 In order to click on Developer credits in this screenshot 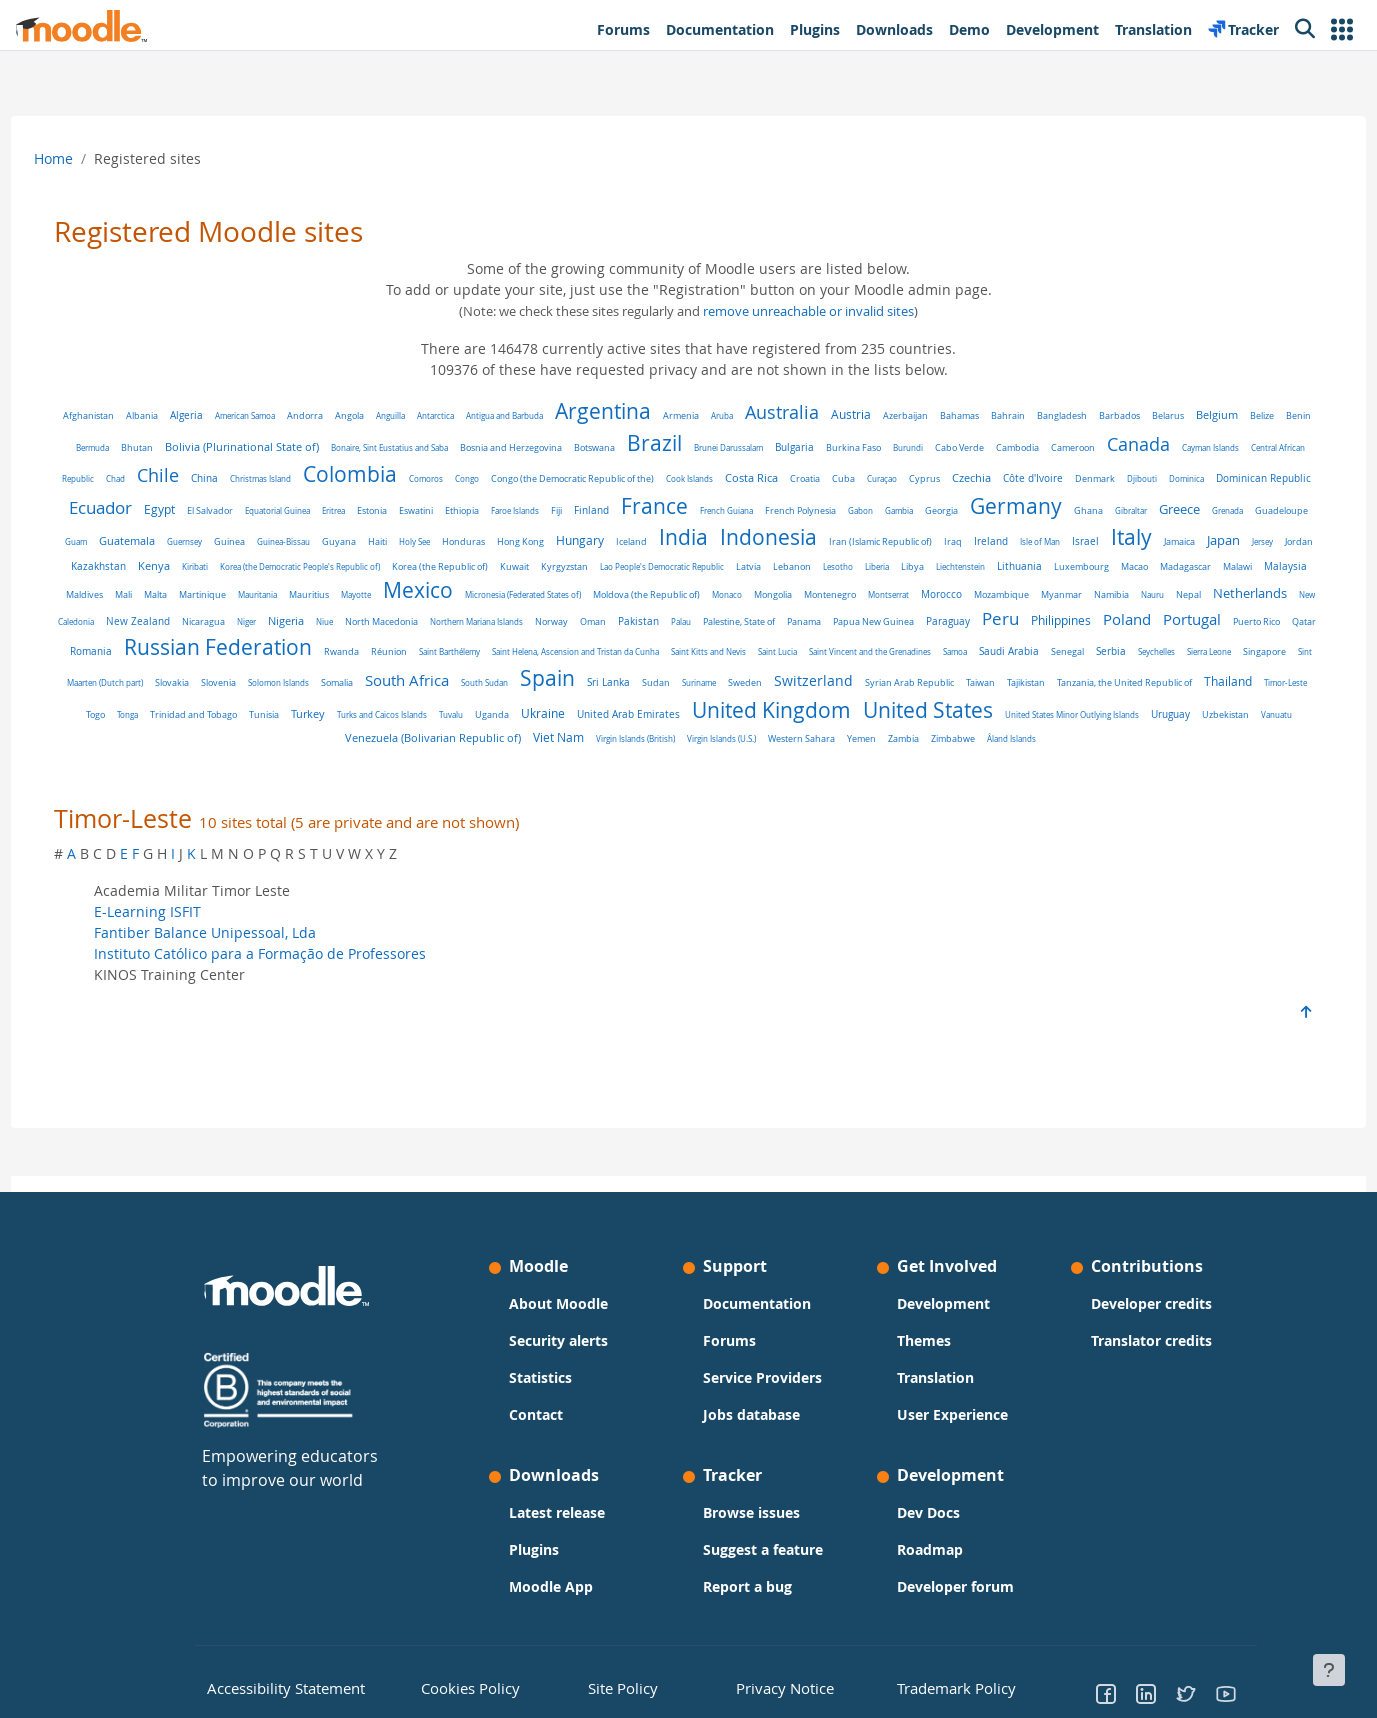, I will do `click(1151, 1303)`.